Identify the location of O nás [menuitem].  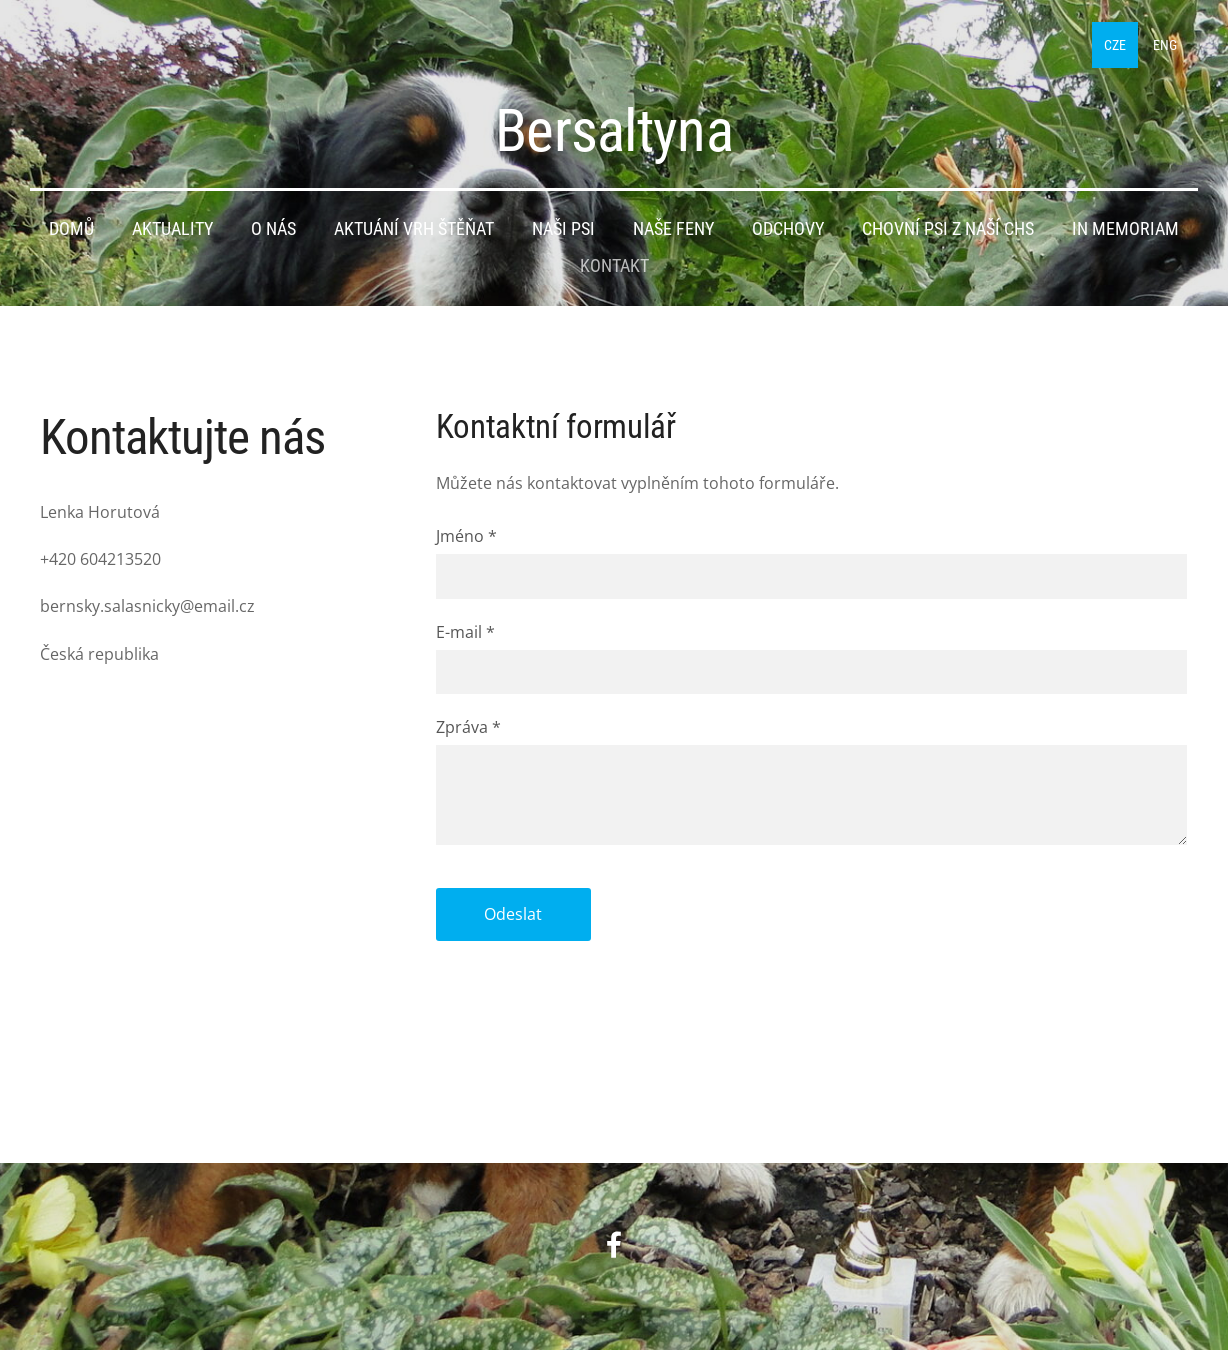
(273, 229).